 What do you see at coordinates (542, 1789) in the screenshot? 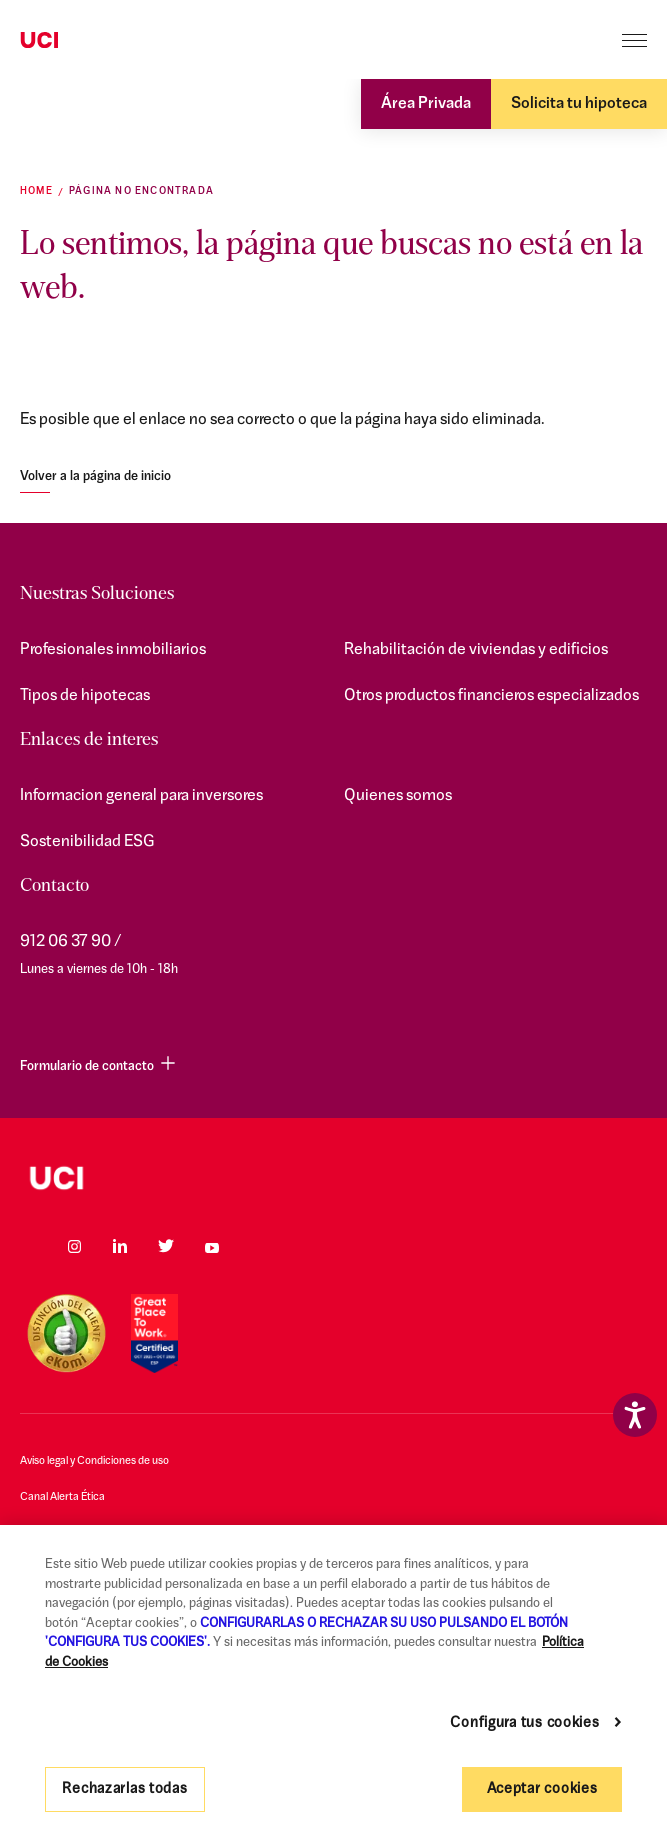
I see `Aceptar cookies` at bounding box center [542, 1789].